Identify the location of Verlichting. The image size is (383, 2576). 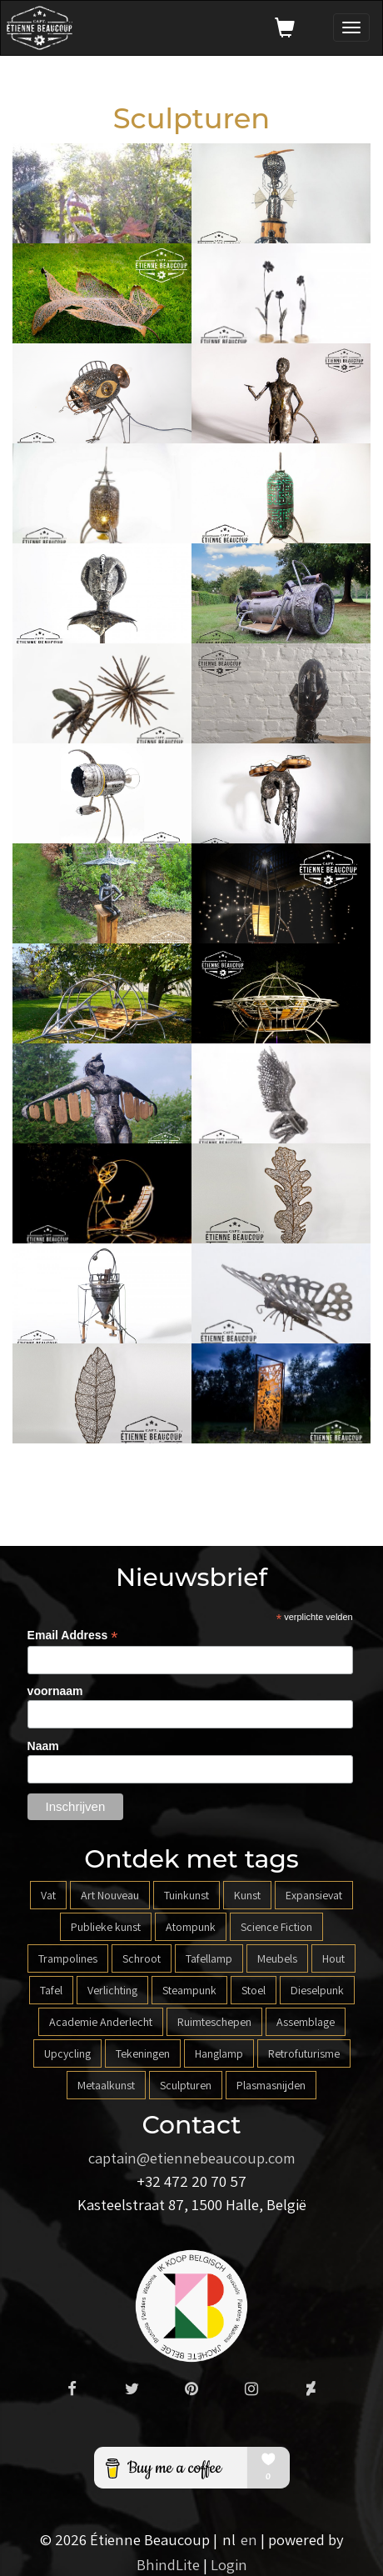
(112, 1990).